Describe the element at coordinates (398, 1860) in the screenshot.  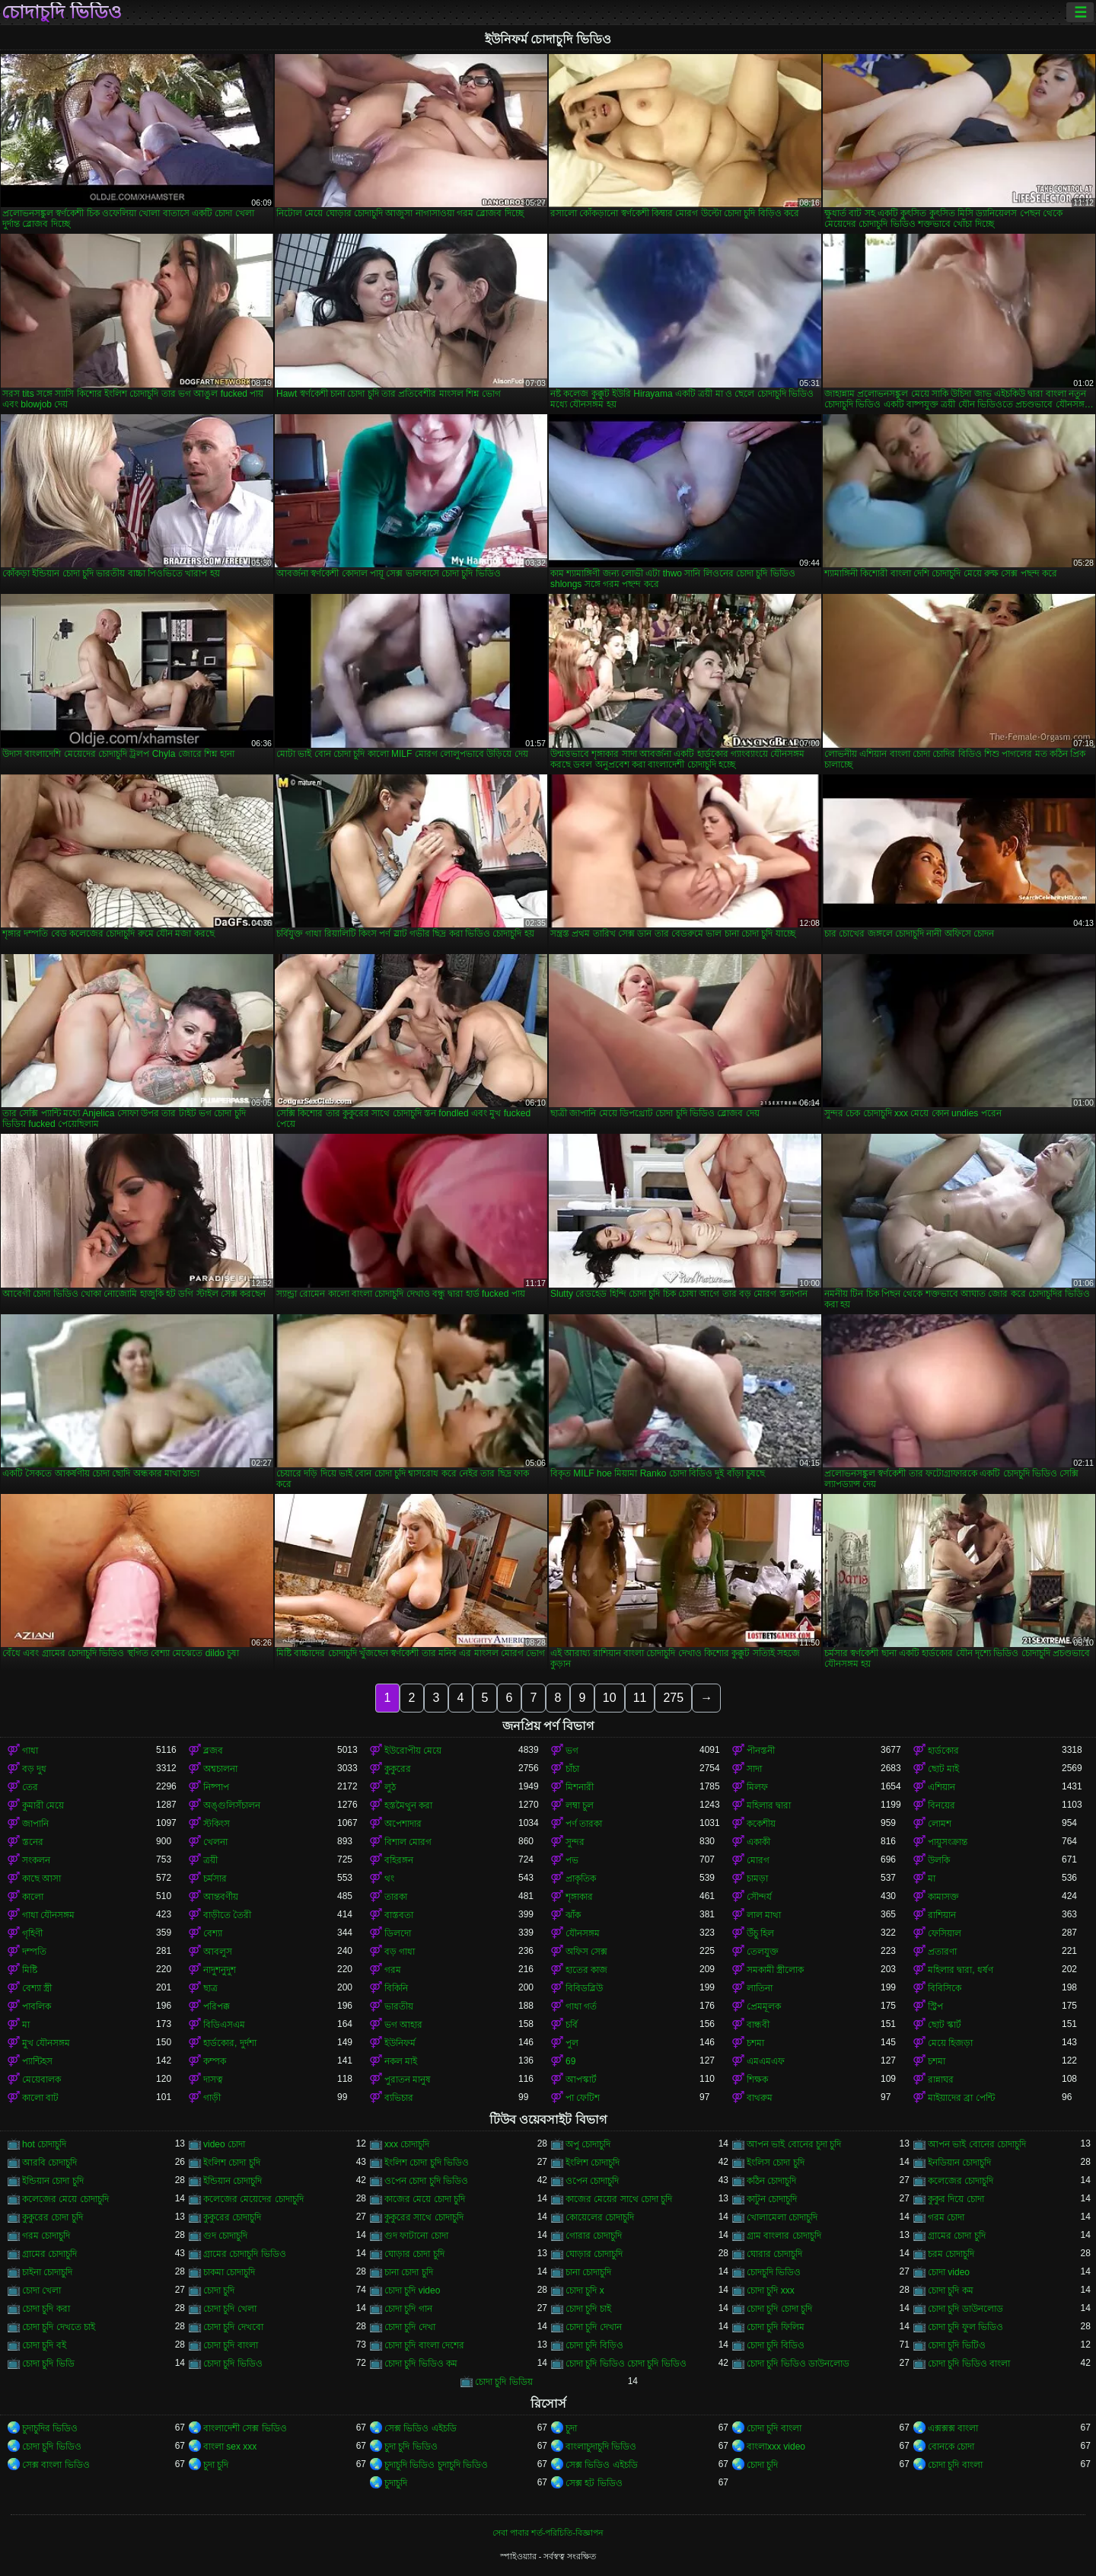
I see `বহিরঙ্গন` at that location.